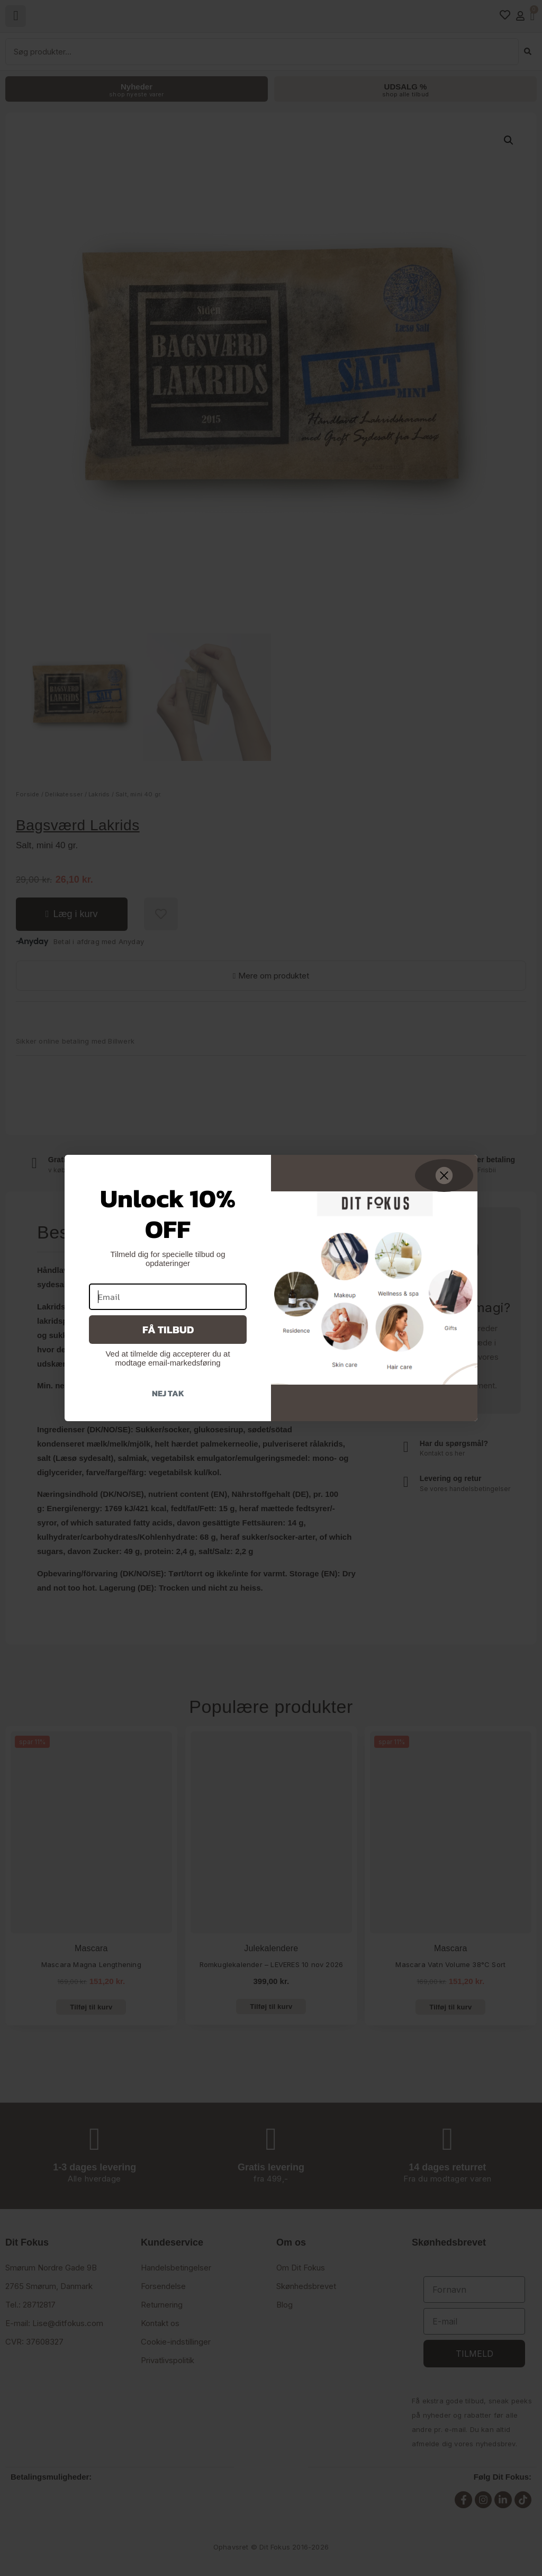  What do you see at coordinates (168, 1393) in the screenshot?
I see `Nej tak` at bounding box center [168, 1393].